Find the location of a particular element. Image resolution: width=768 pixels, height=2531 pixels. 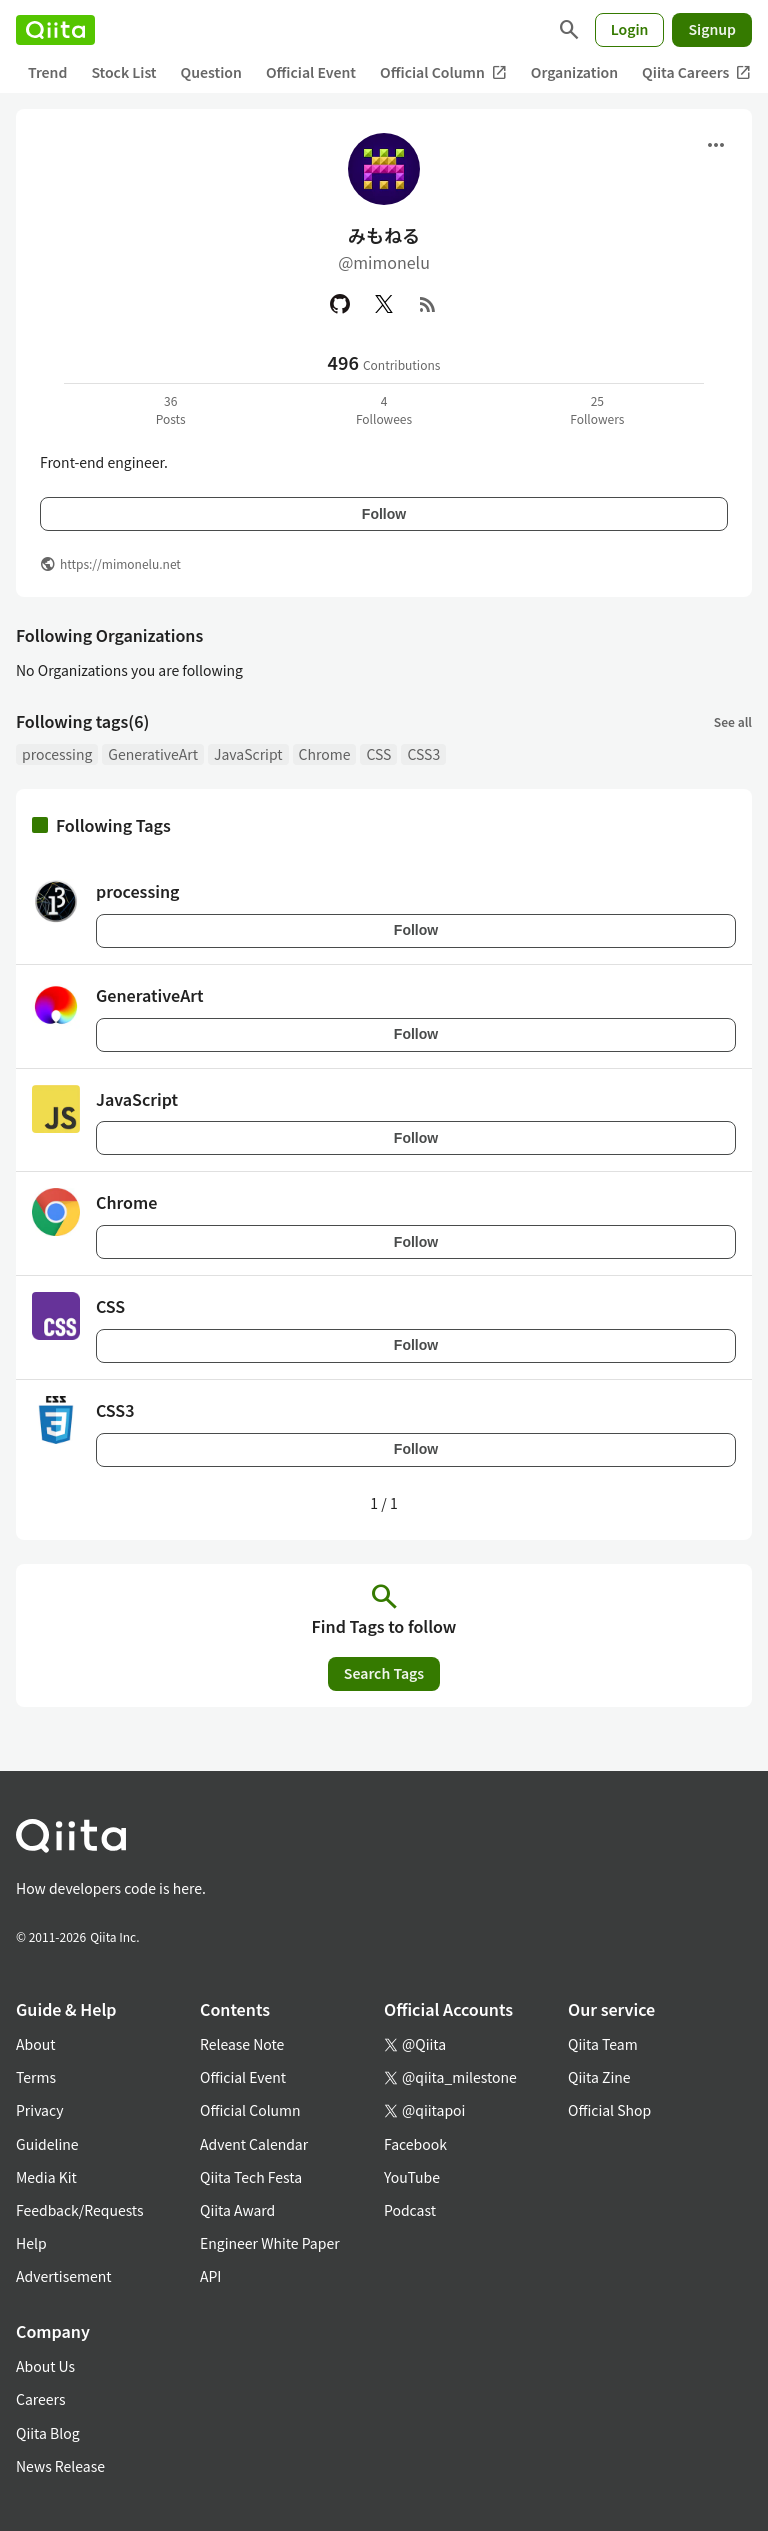

CSS3 is located at coordinates (423, 754).